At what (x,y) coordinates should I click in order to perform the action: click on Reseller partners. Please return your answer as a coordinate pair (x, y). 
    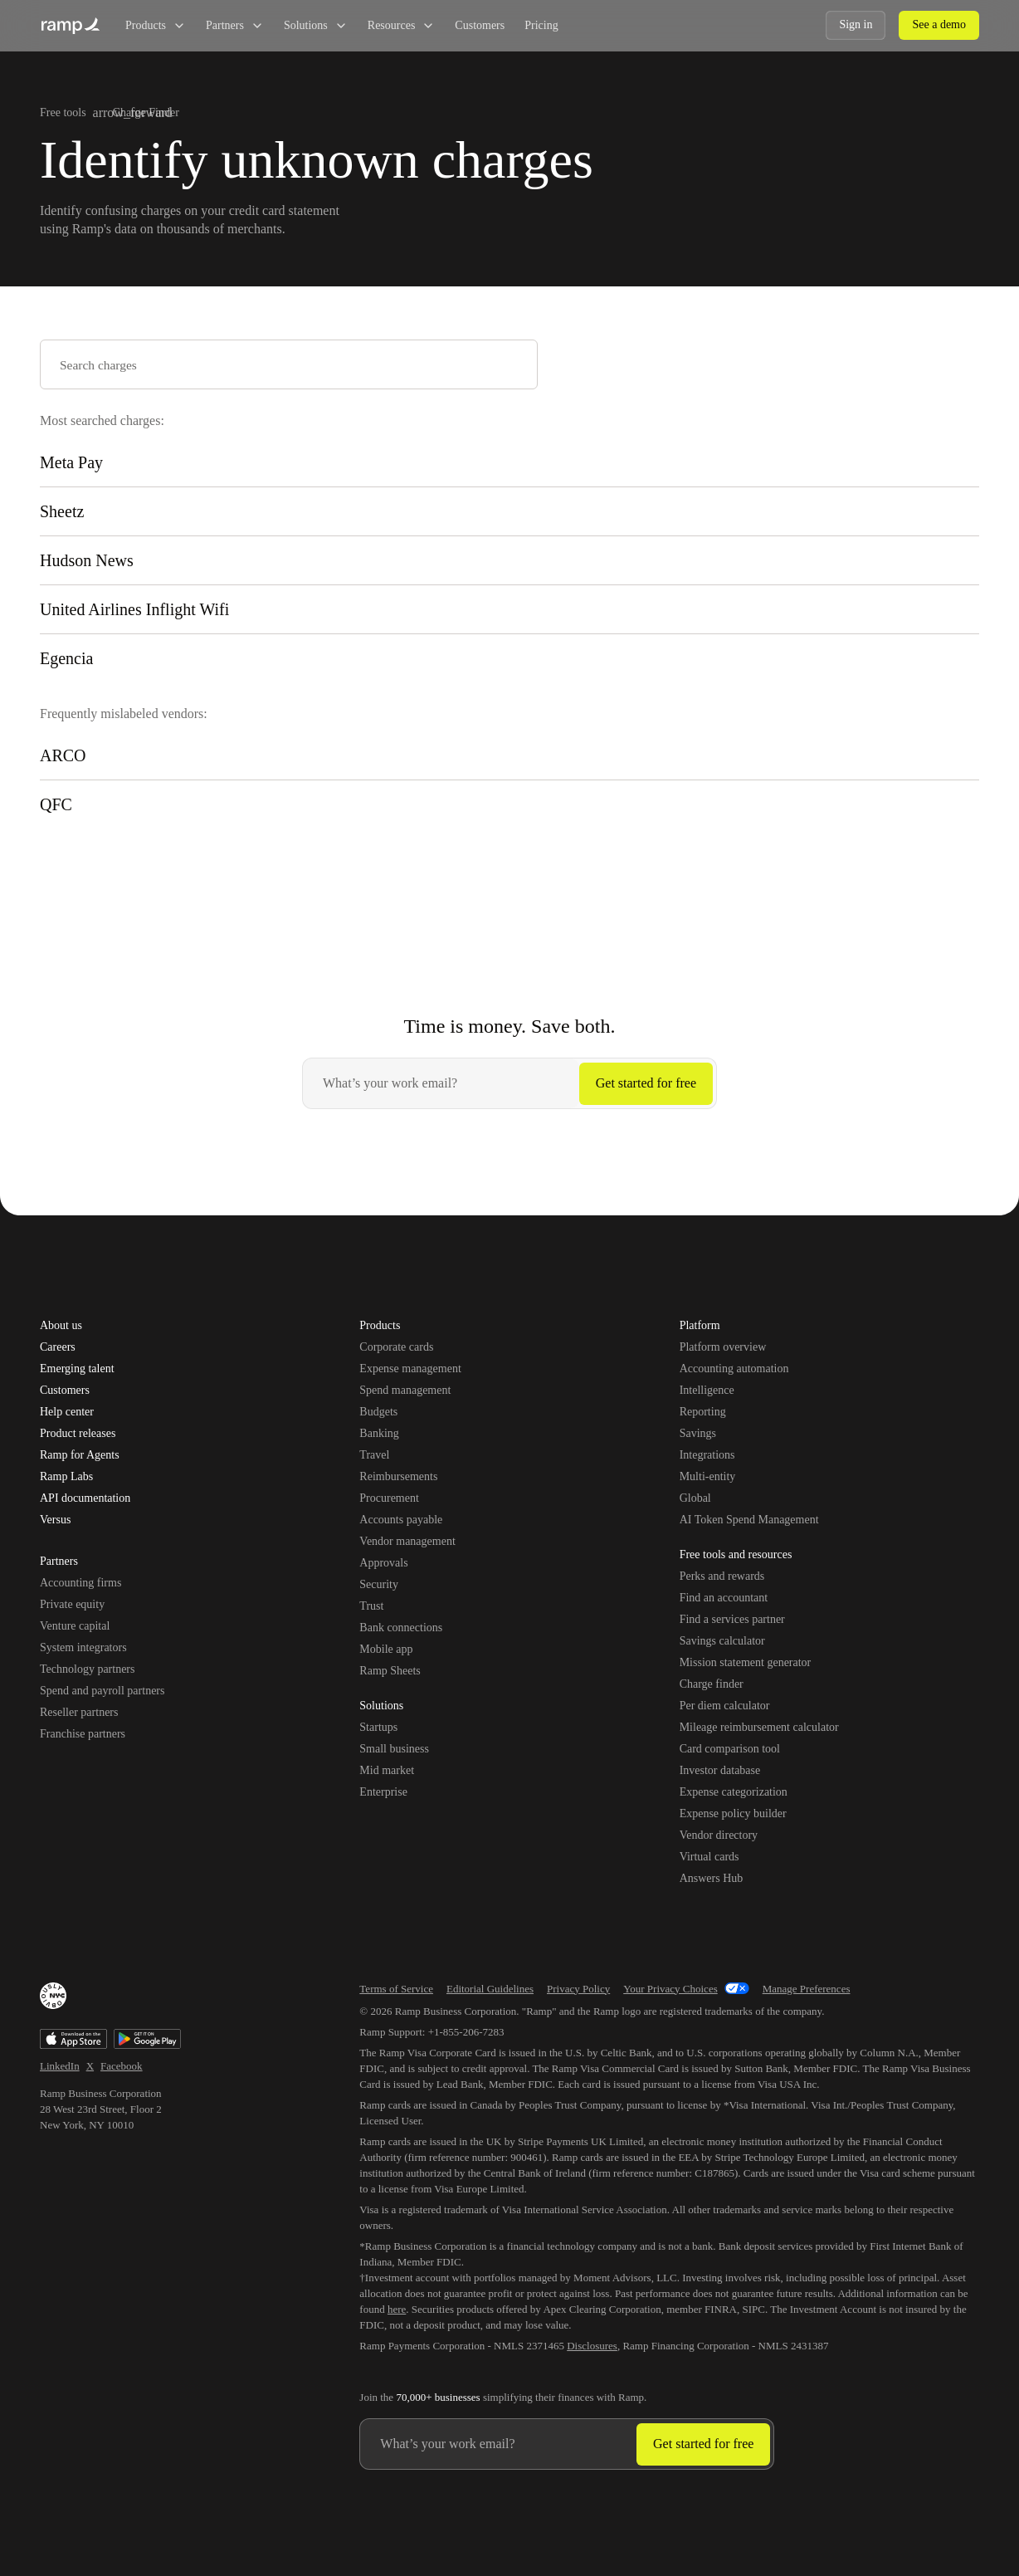
    Looking at the image, I should click on (79, 1712).